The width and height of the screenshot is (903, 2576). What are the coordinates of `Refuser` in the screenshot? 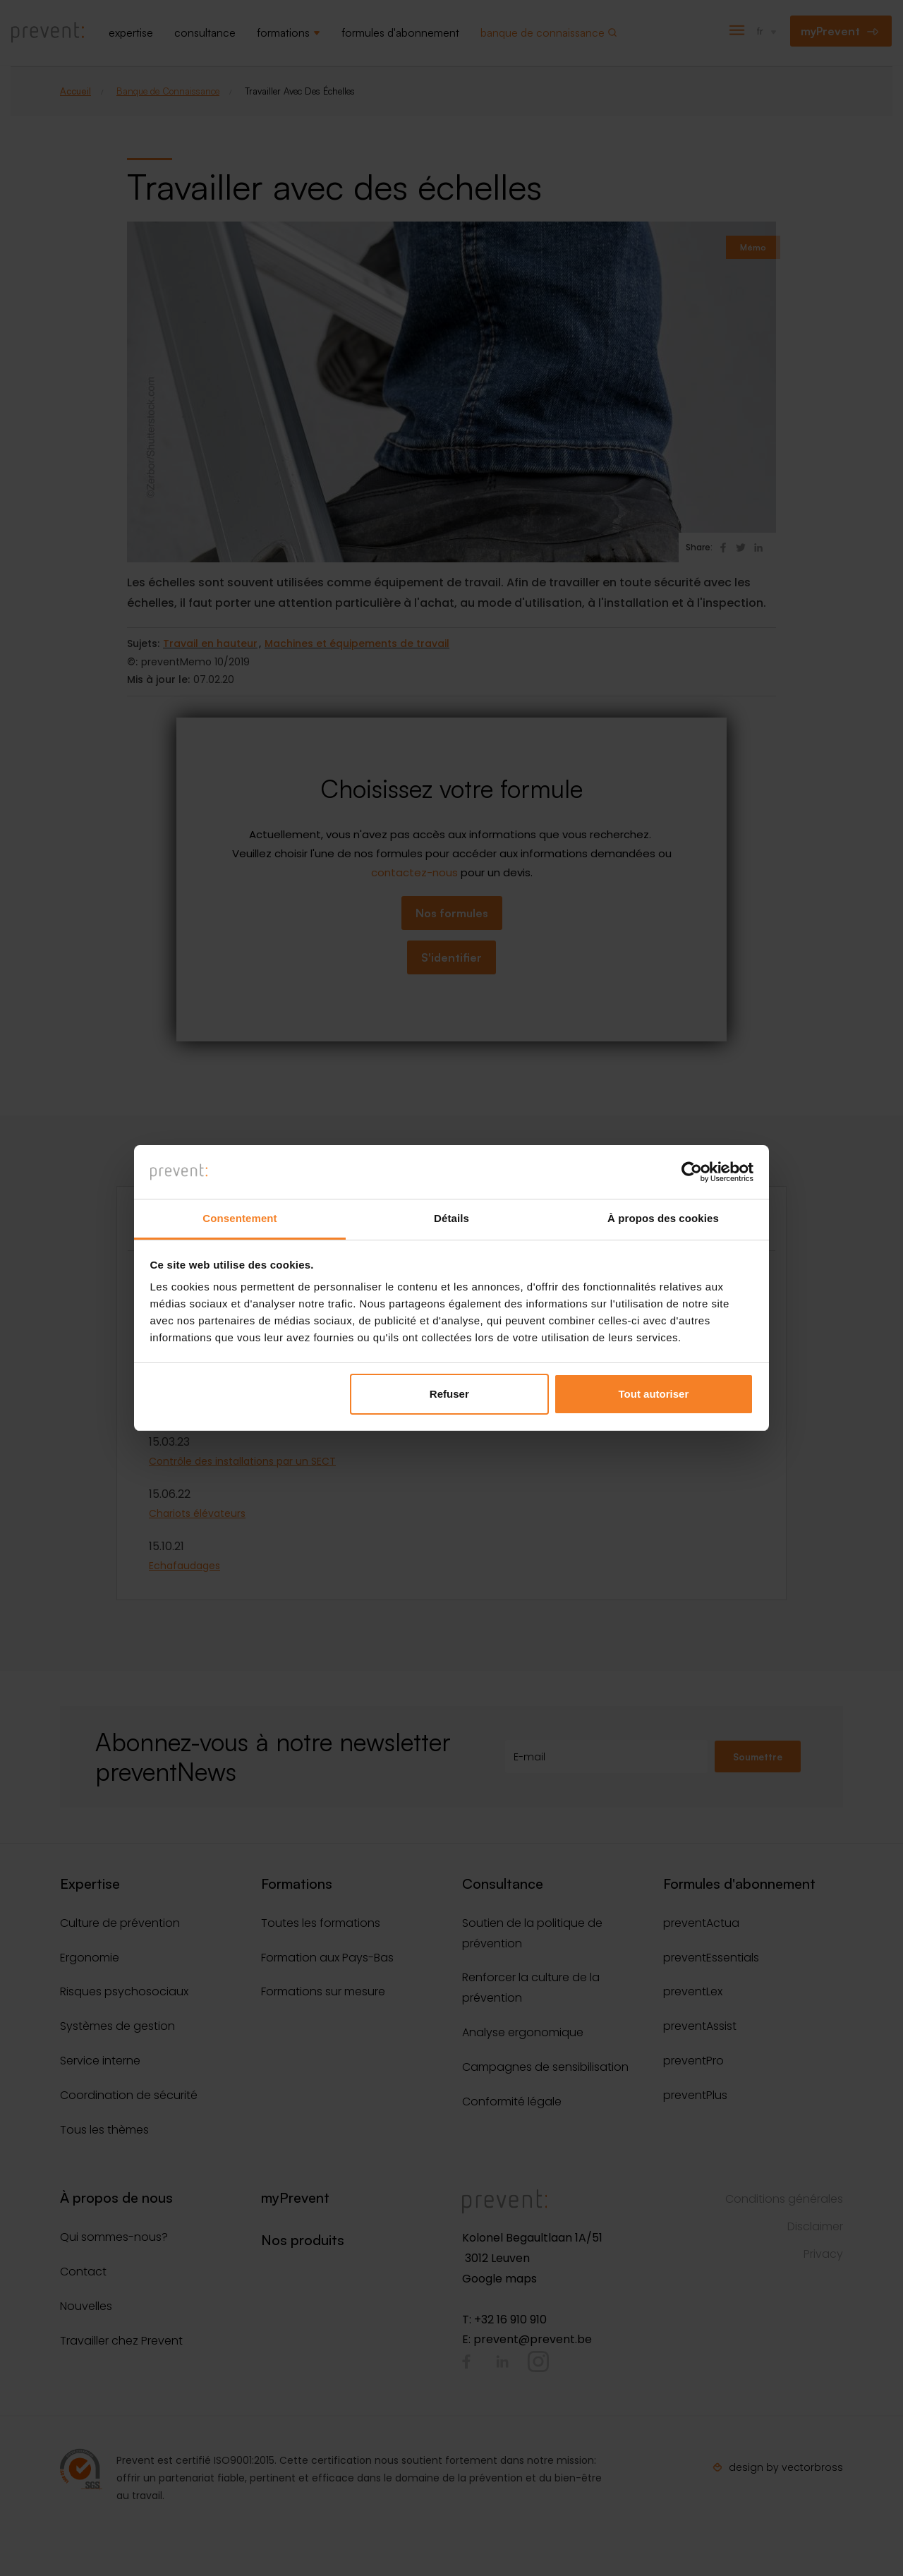 It's located at (449, 1394).